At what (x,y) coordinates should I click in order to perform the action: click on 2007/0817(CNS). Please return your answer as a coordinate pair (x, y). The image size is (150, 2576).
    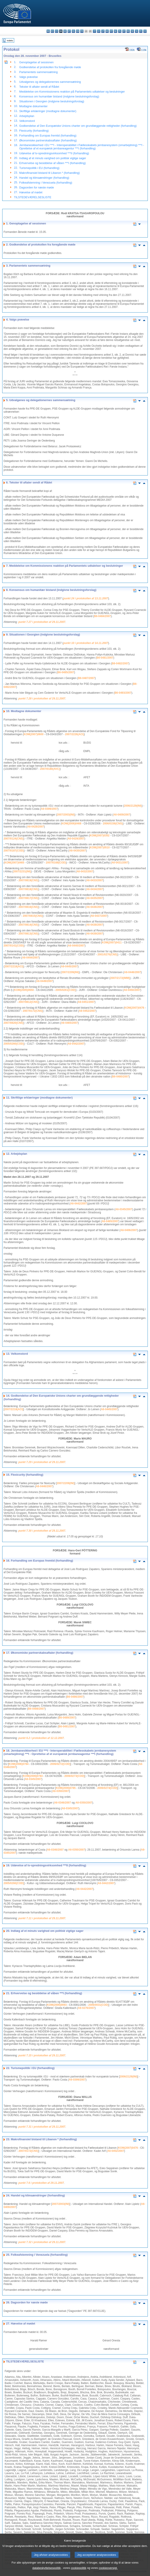
    Looking at the image, I should click on (28, 898).